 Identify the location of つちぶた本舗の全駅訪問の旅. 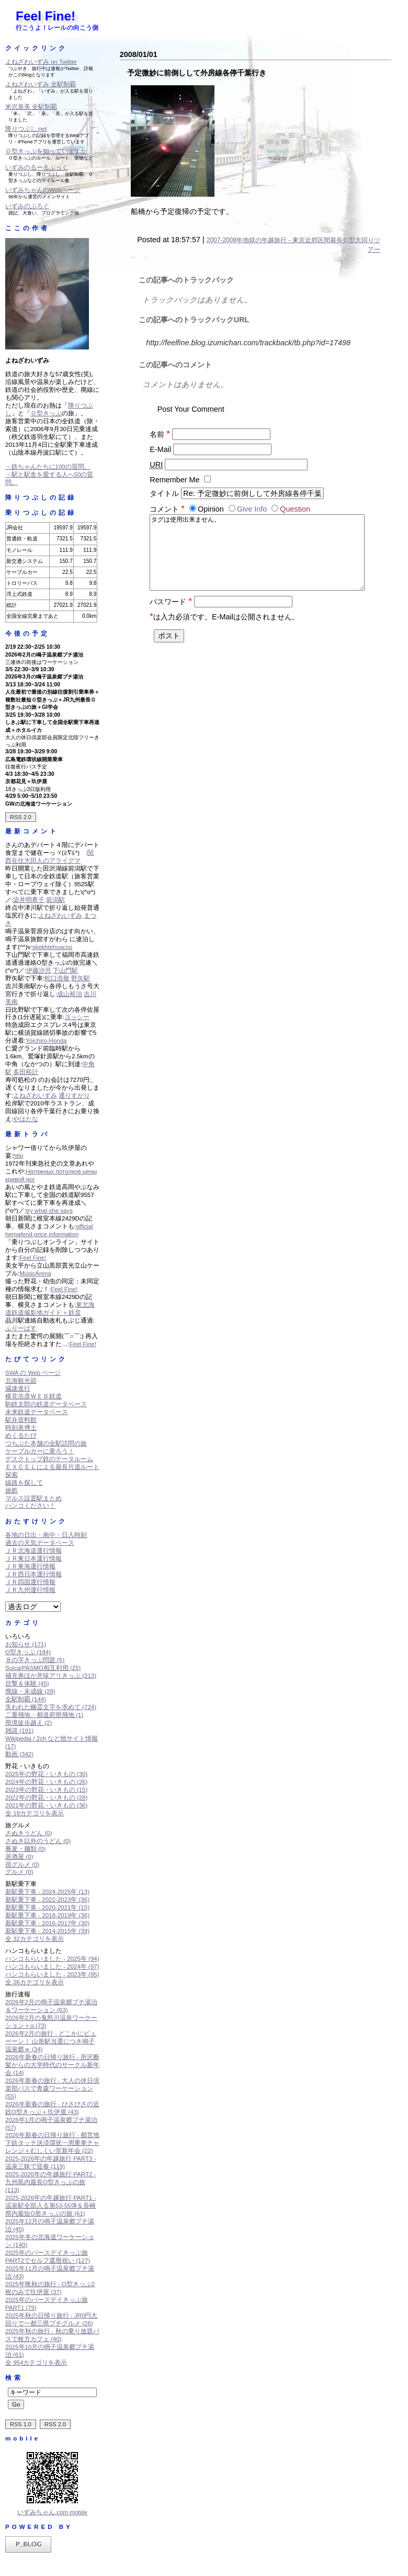
(46, 1443).